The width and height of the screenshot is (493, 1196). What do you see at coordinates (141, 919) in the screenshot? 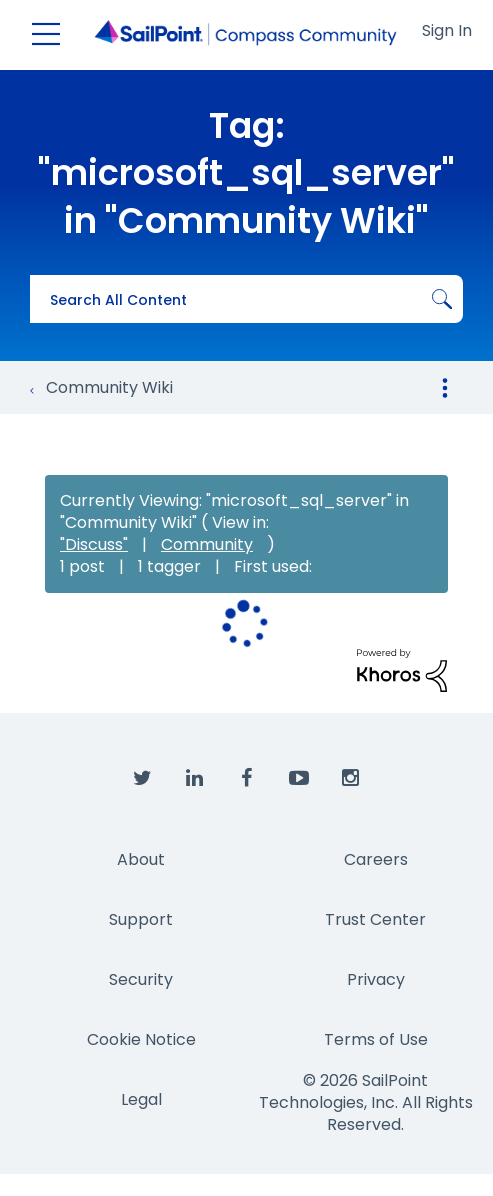
I see `Support` at bounding box center [141, 919].